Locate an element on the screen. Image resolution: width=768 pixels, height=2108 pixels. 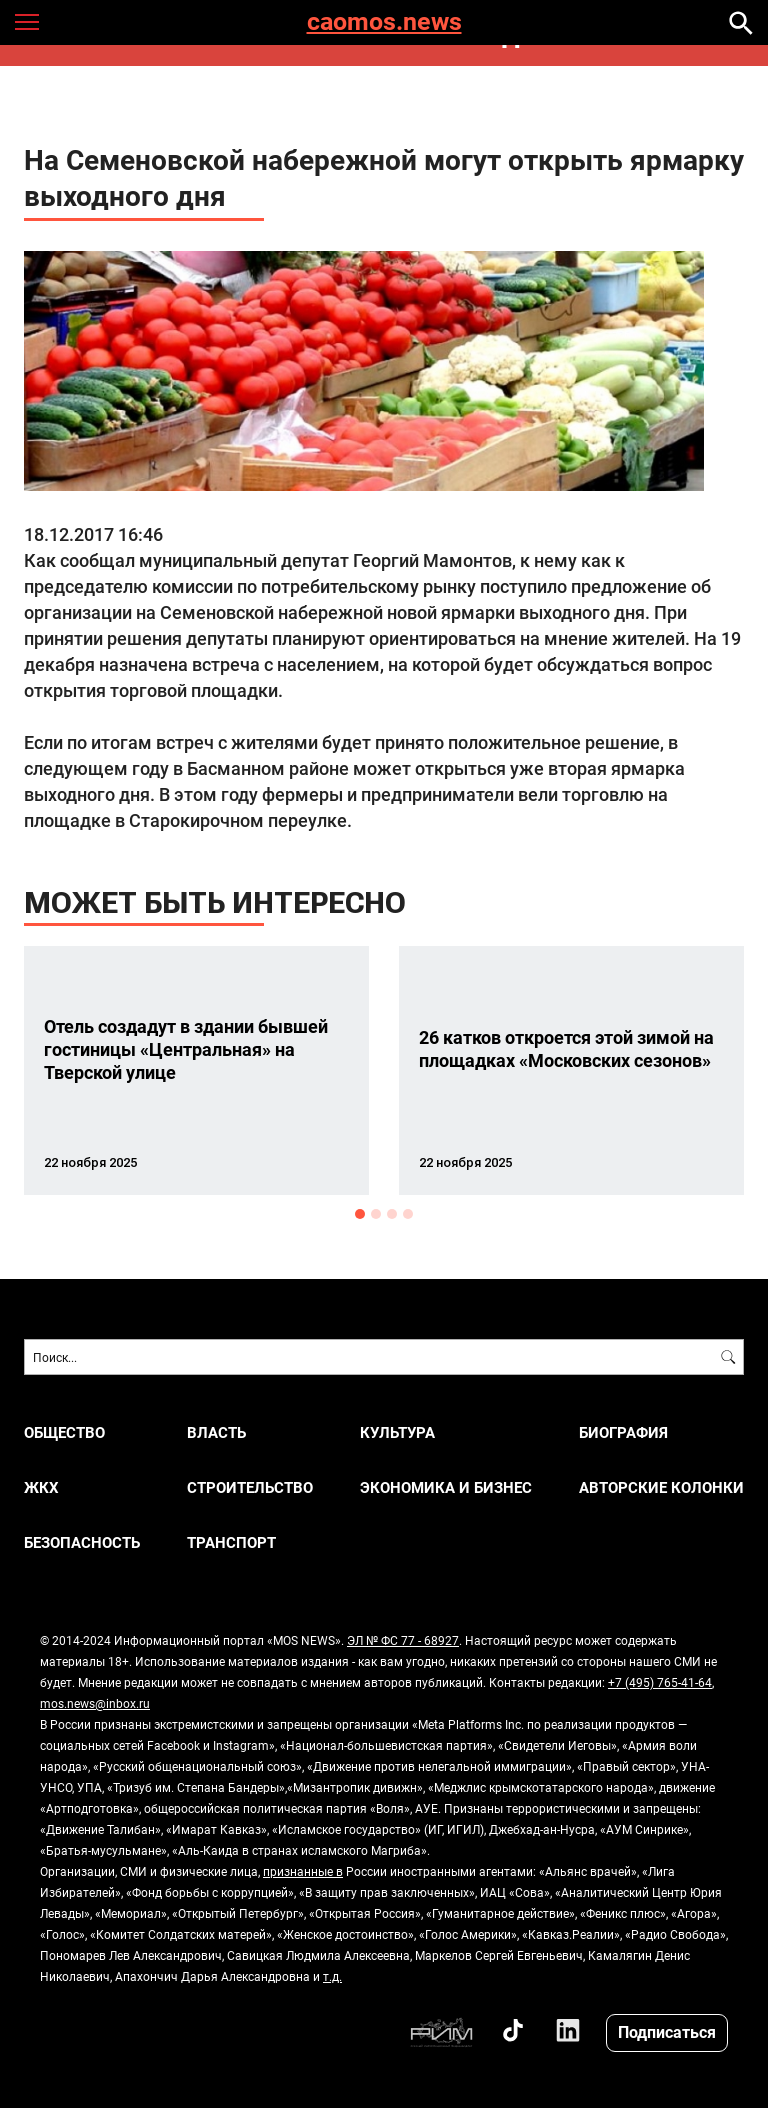
ТРАНСПОРТ is located at coordinates (231, 1542).